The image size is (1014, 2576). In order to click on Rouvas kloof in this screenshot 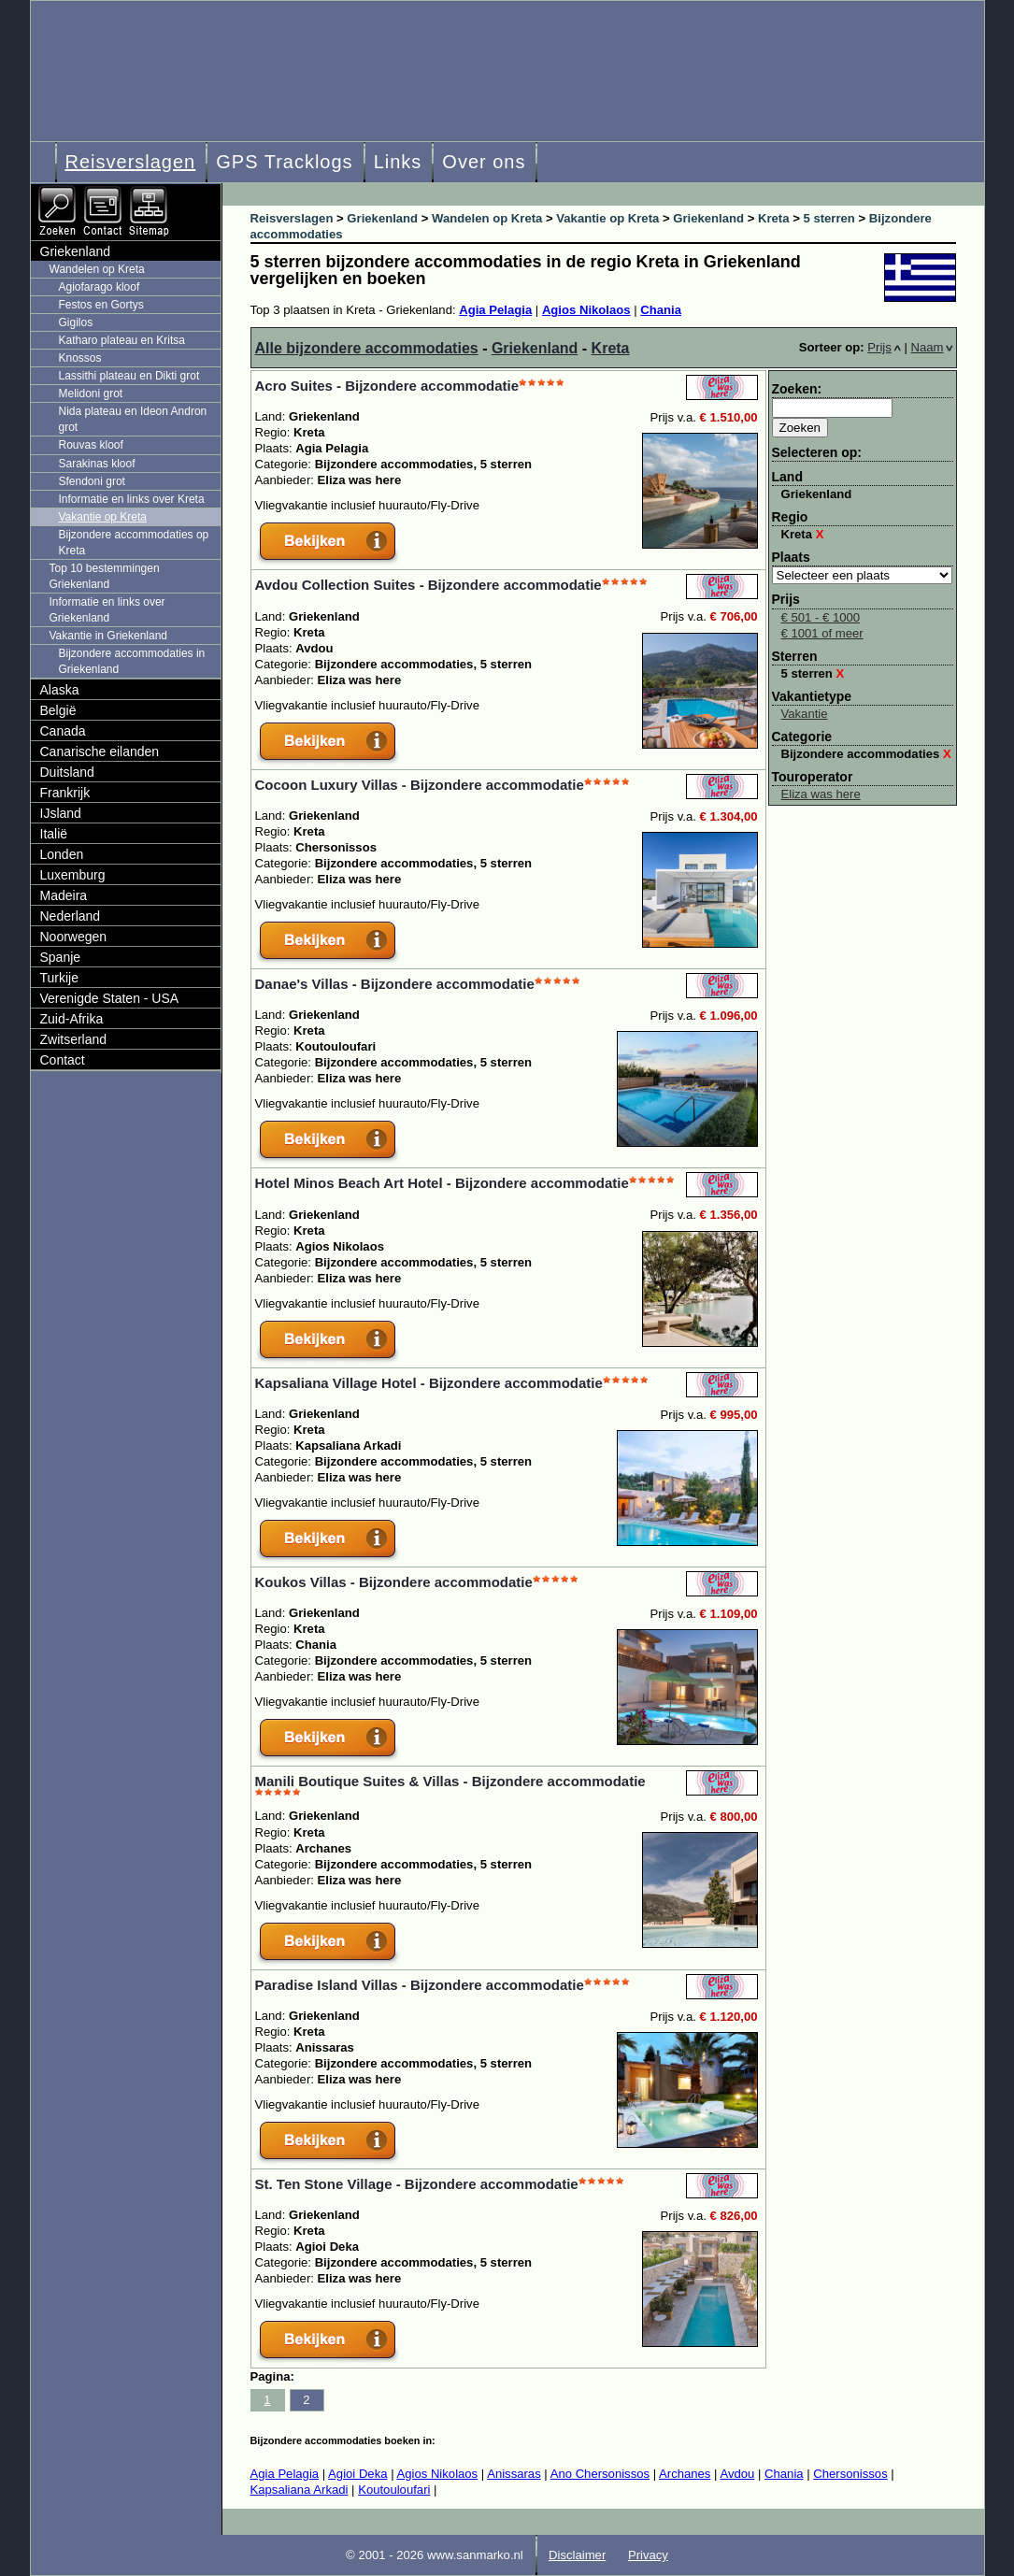, I will do `click(91, 444)`.